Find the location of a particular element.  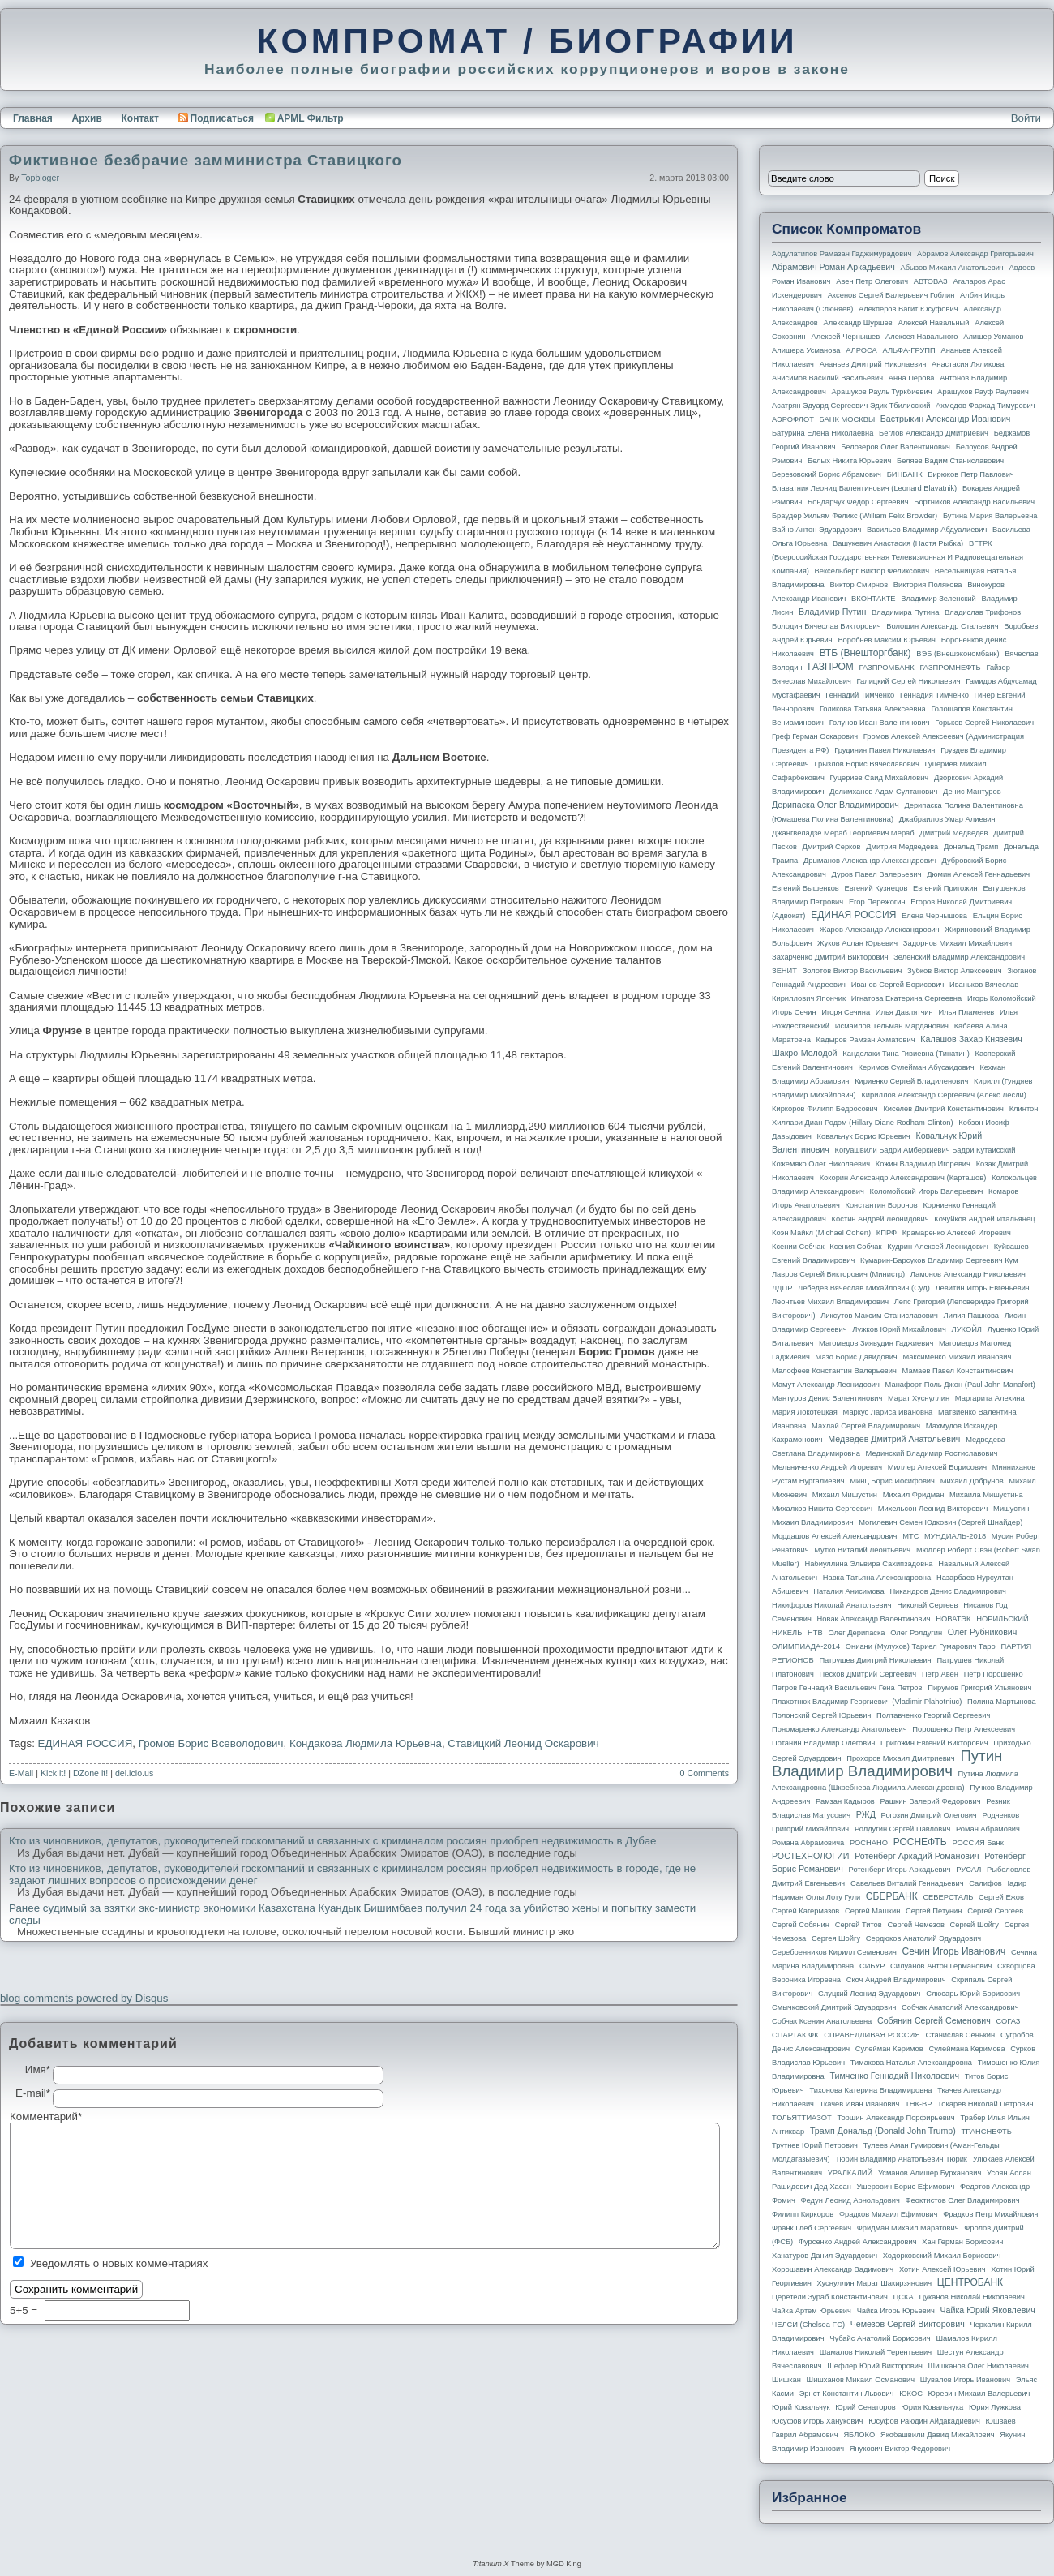

Юрий Ковальчук is located at coordinates (801, 2407).